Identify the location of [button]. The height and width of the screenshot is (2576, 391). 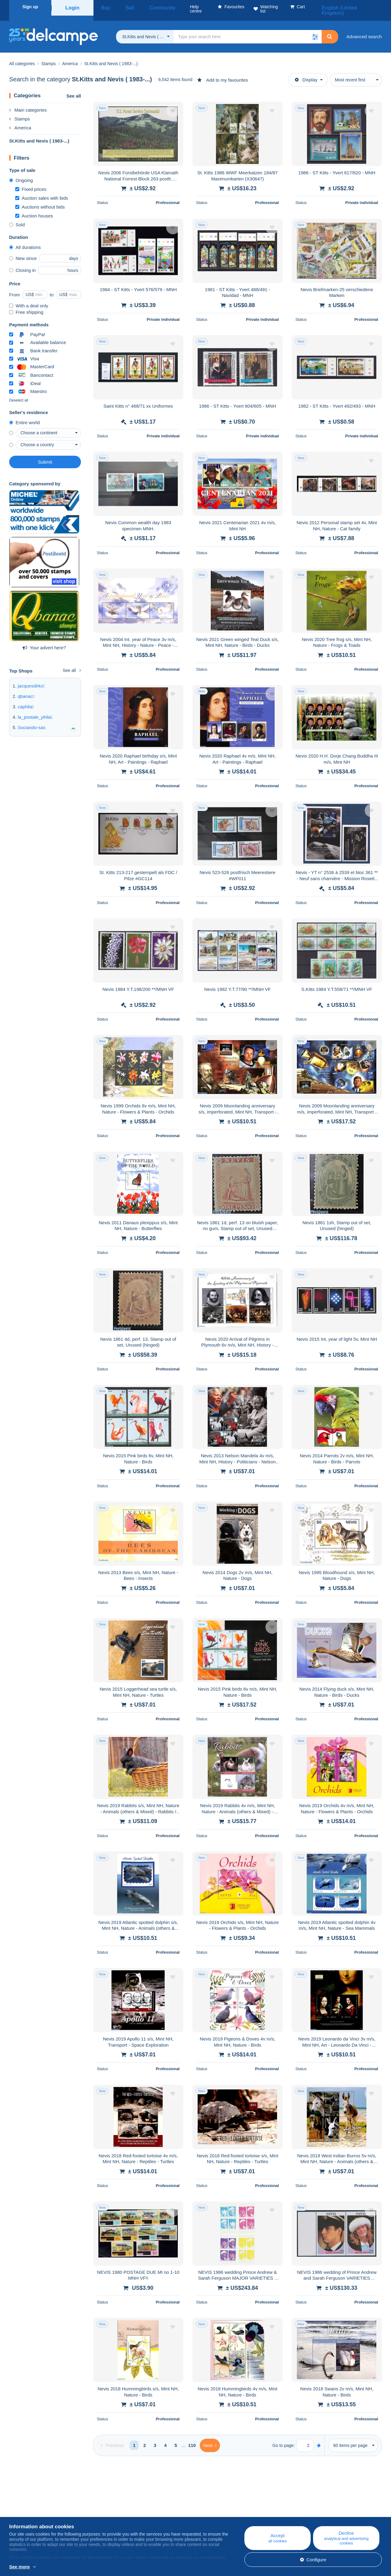
(315, 29).